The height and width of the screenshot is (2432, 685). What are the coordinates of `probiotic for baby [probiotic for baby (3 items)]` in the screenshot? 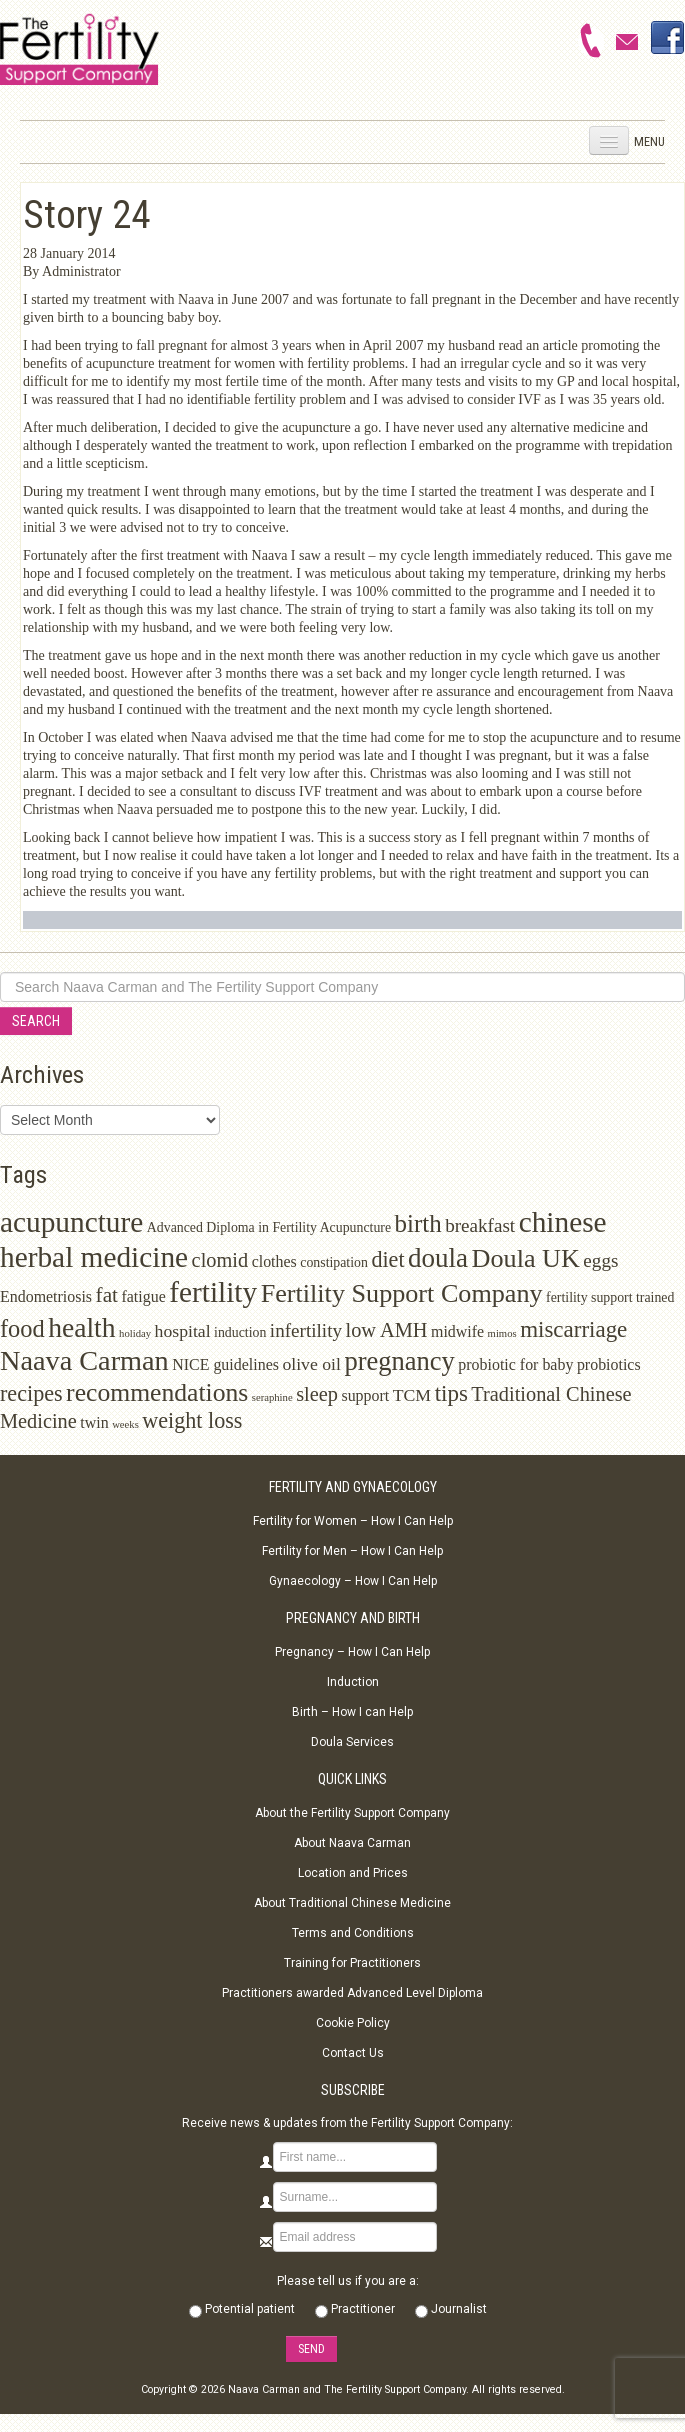 It's located at (515, 1364).